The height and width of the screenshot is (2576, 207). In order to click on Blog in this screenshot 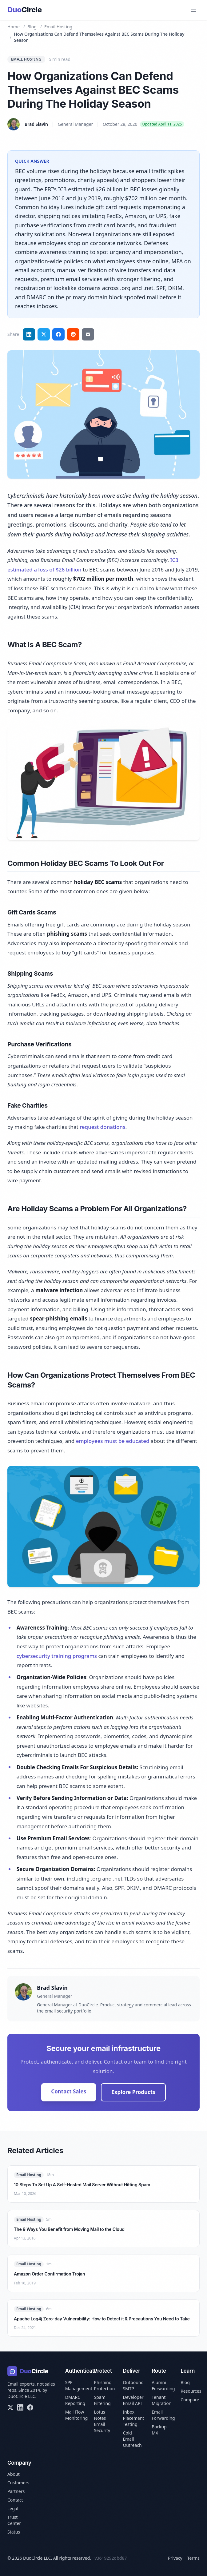, I will do `click(32, 27)`.